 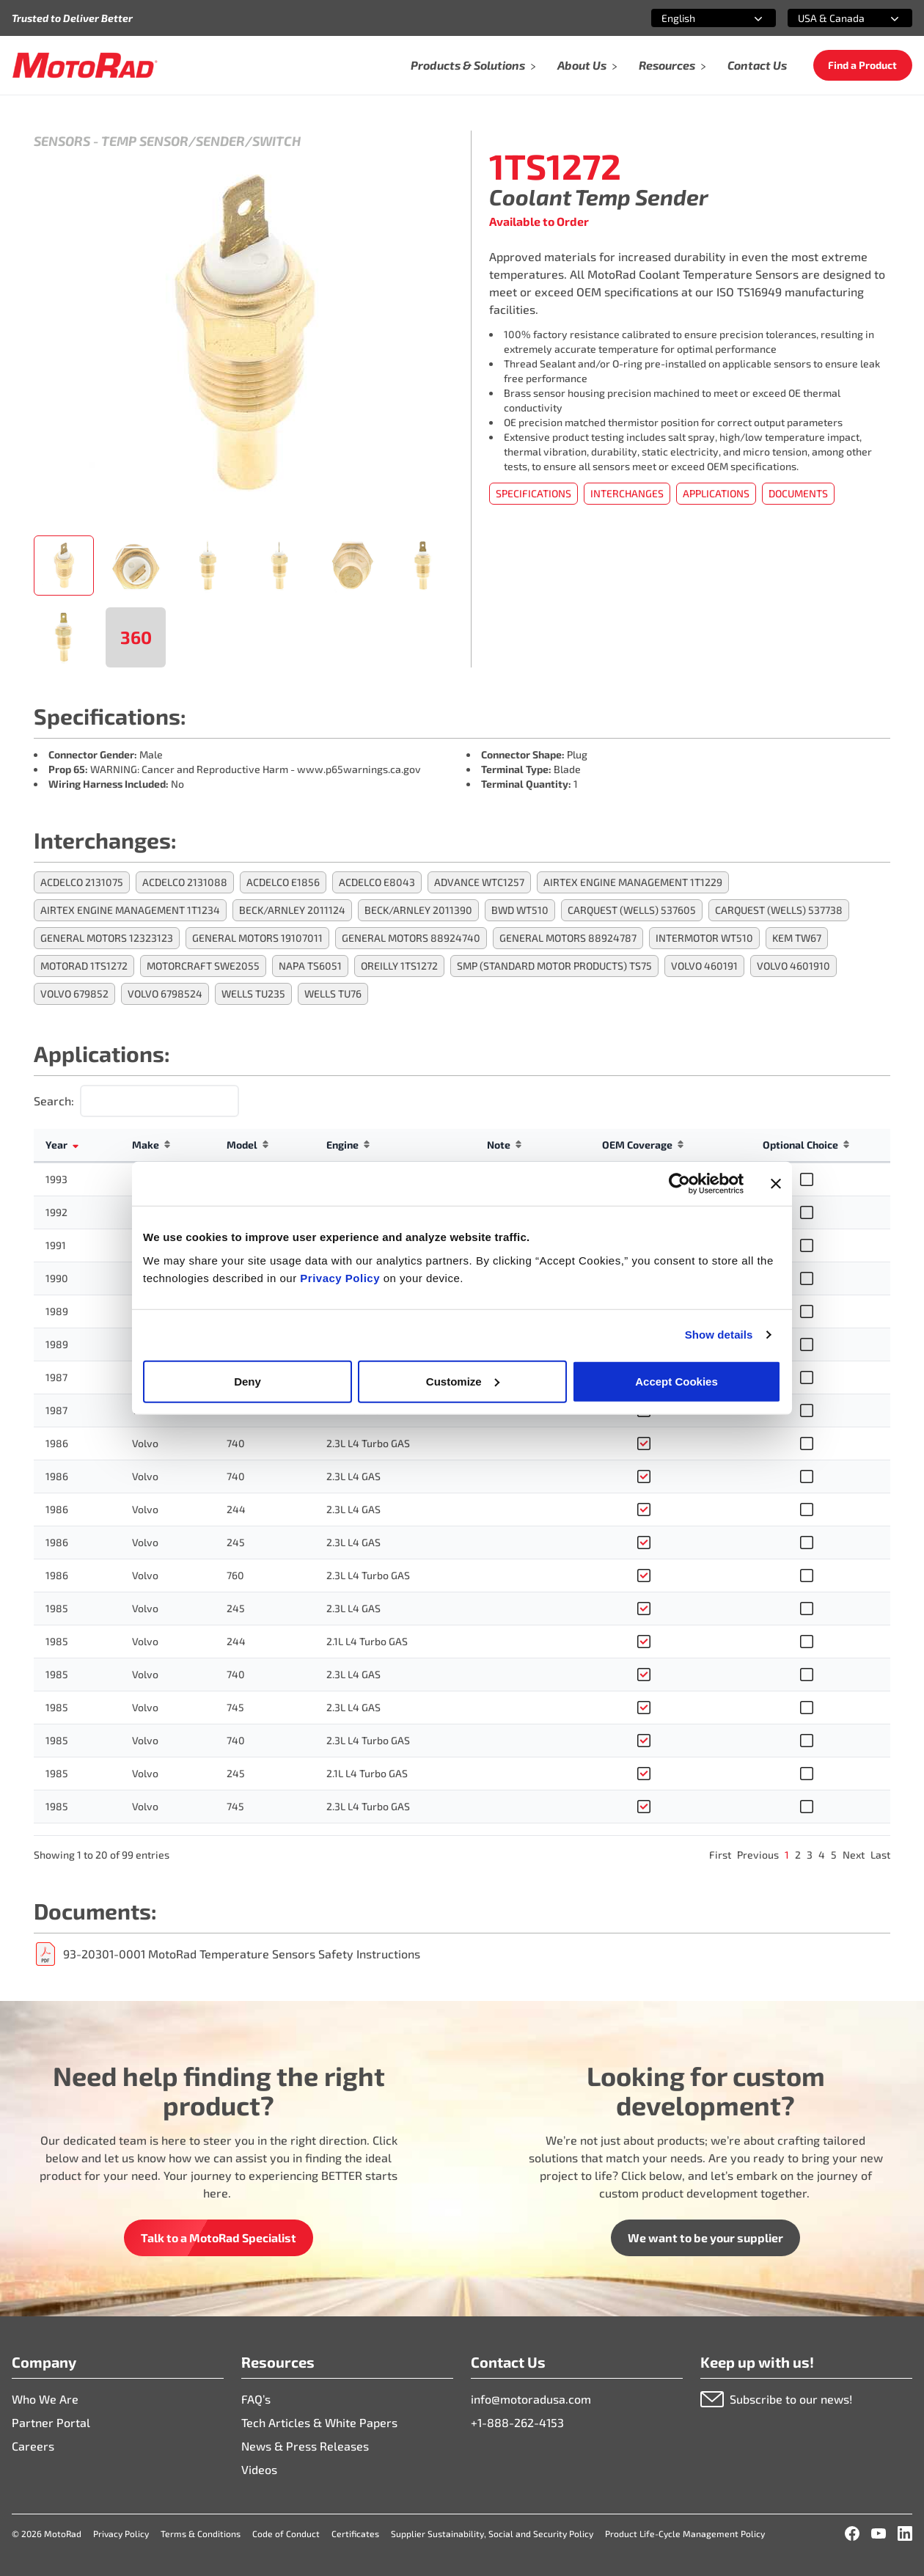 What do you see at coordinates (852, 2533) in the screenshot?
I see `[Facebook]` at bounding box center [852, 2533].